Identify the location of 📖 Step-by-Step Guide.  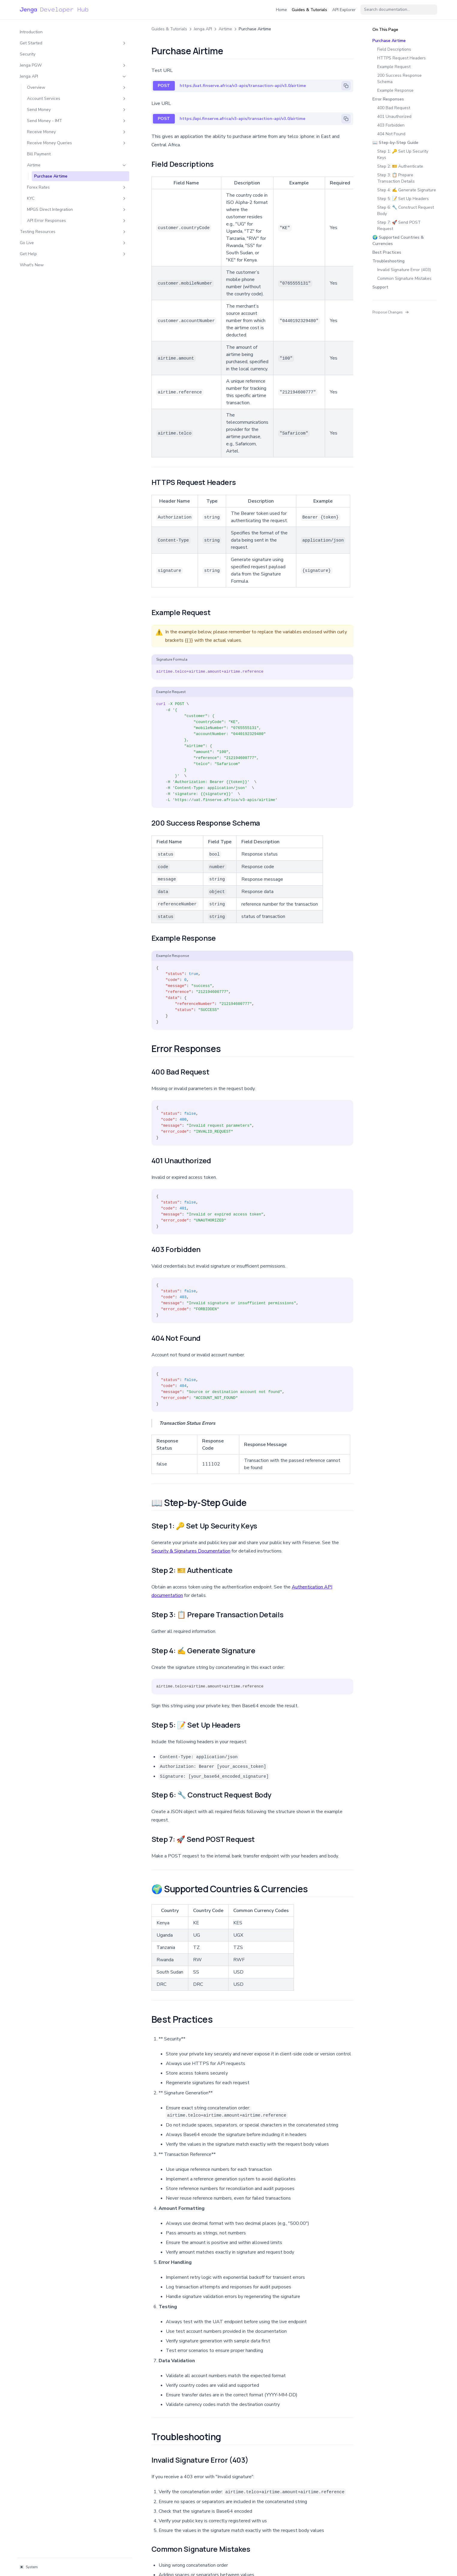
(395, 142).